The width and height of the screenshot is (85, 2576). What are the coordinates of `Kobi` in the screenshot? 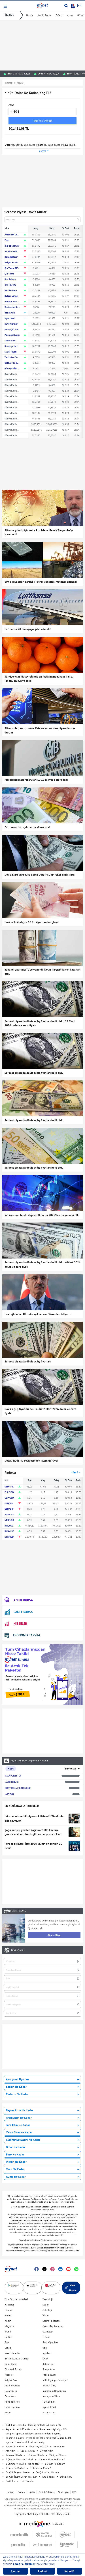 It's located at (45, 2347).